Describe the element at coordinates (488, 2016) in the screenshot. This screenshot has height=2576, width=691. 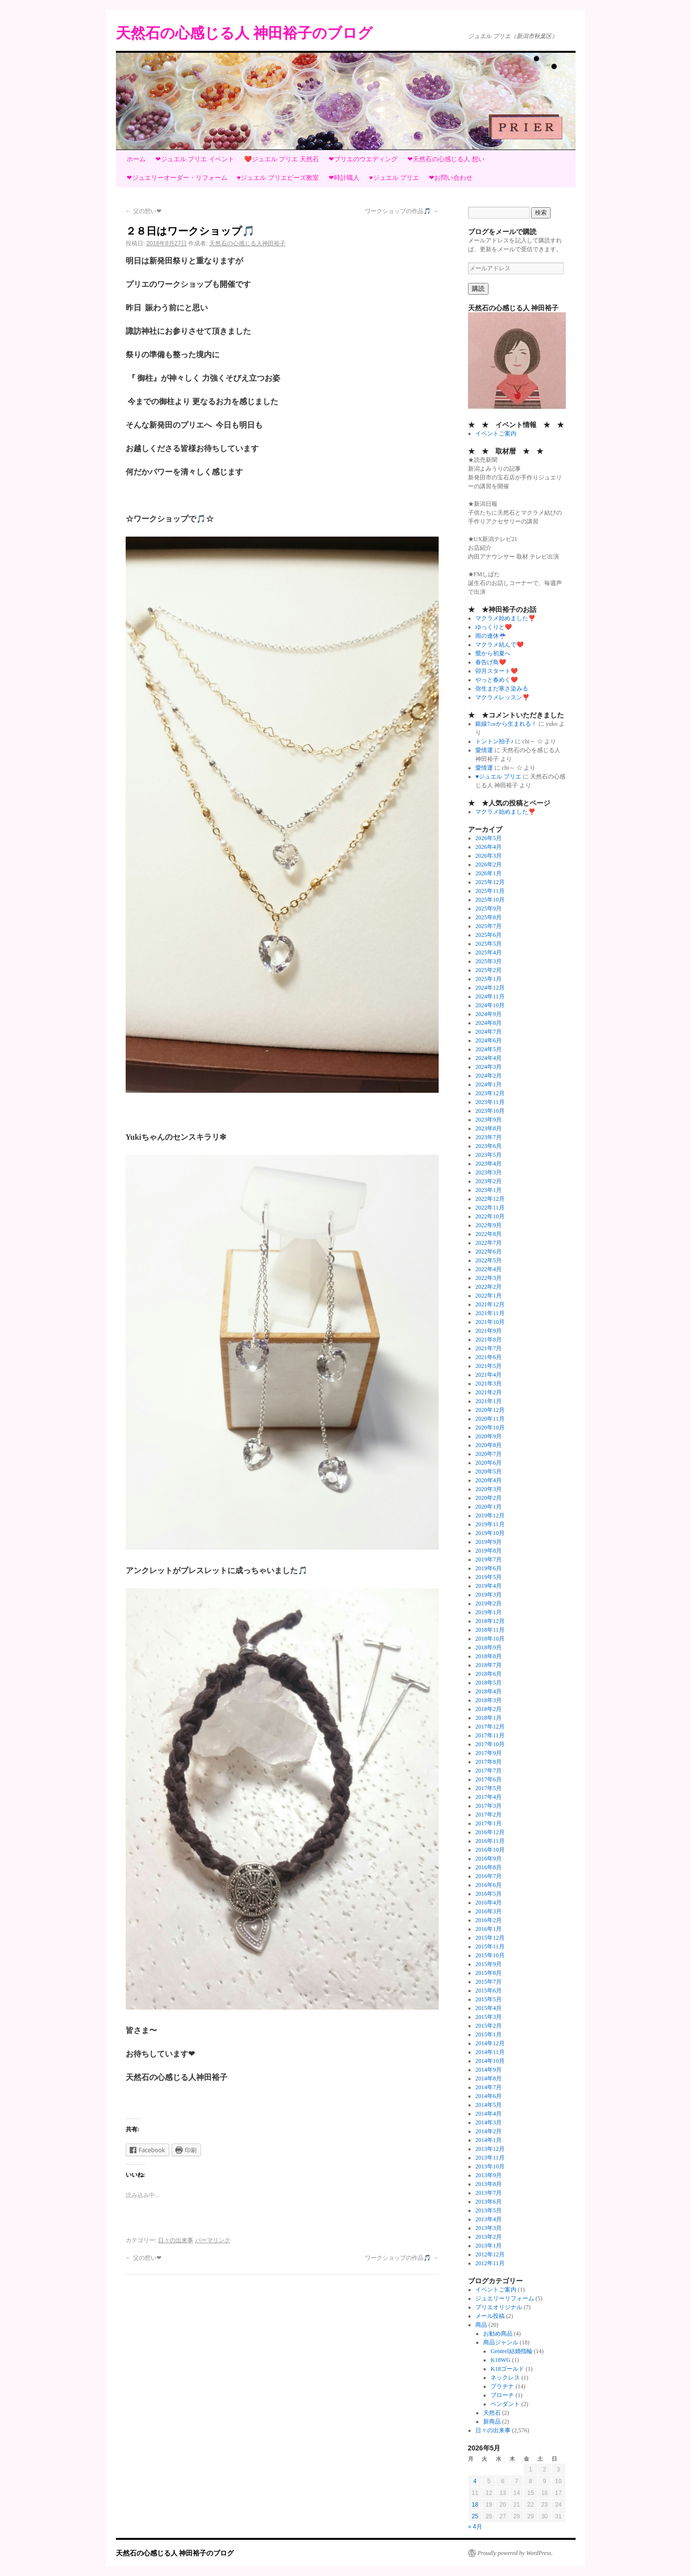
I see `2015年3月` at that location.